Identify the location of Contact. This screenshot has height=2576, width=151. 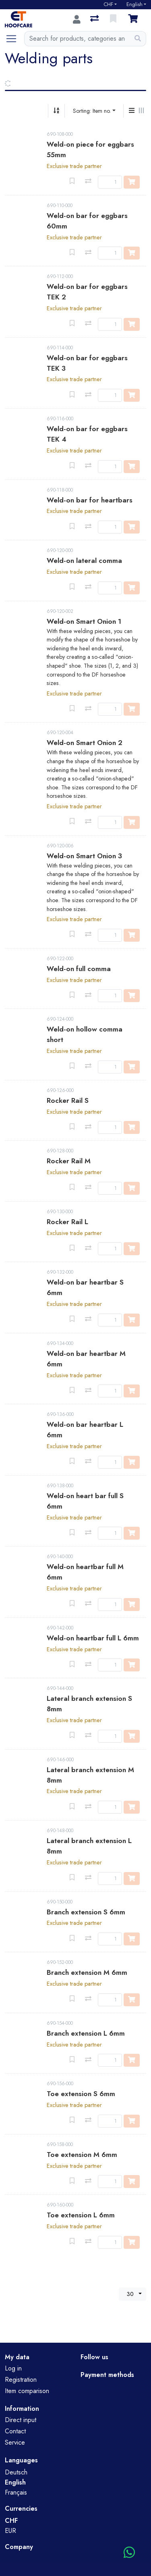
(15, 2431).